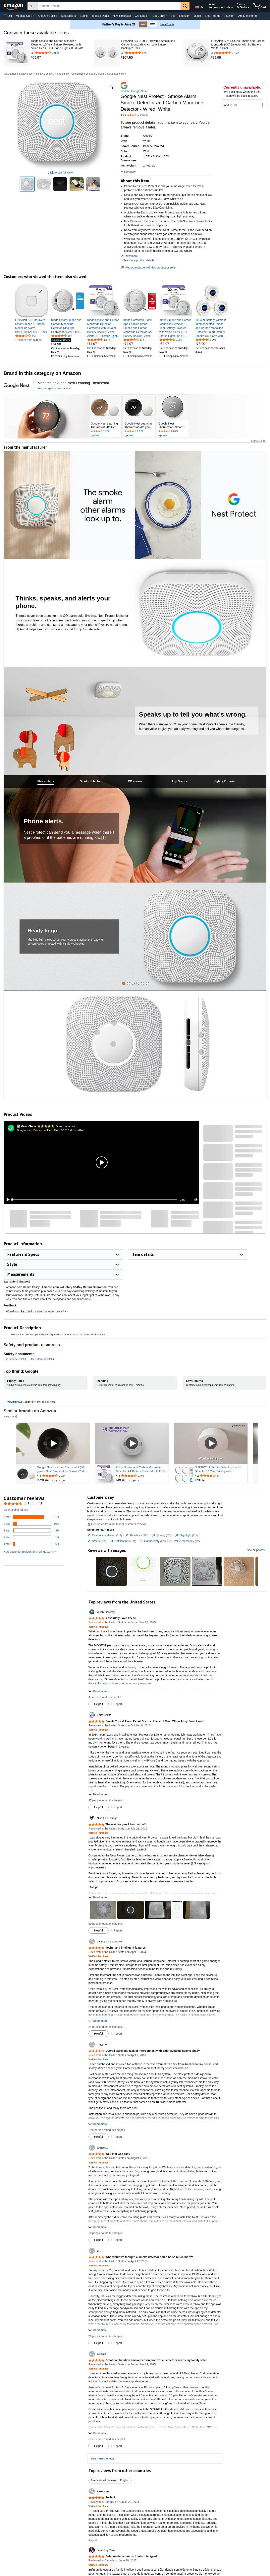 Image resolution: width=270 pixels, height=2576 pixels. What do you see at coordinates (14, 1401) in the screenshot?
I see `WARNING` at bounding box center [14, 1401].